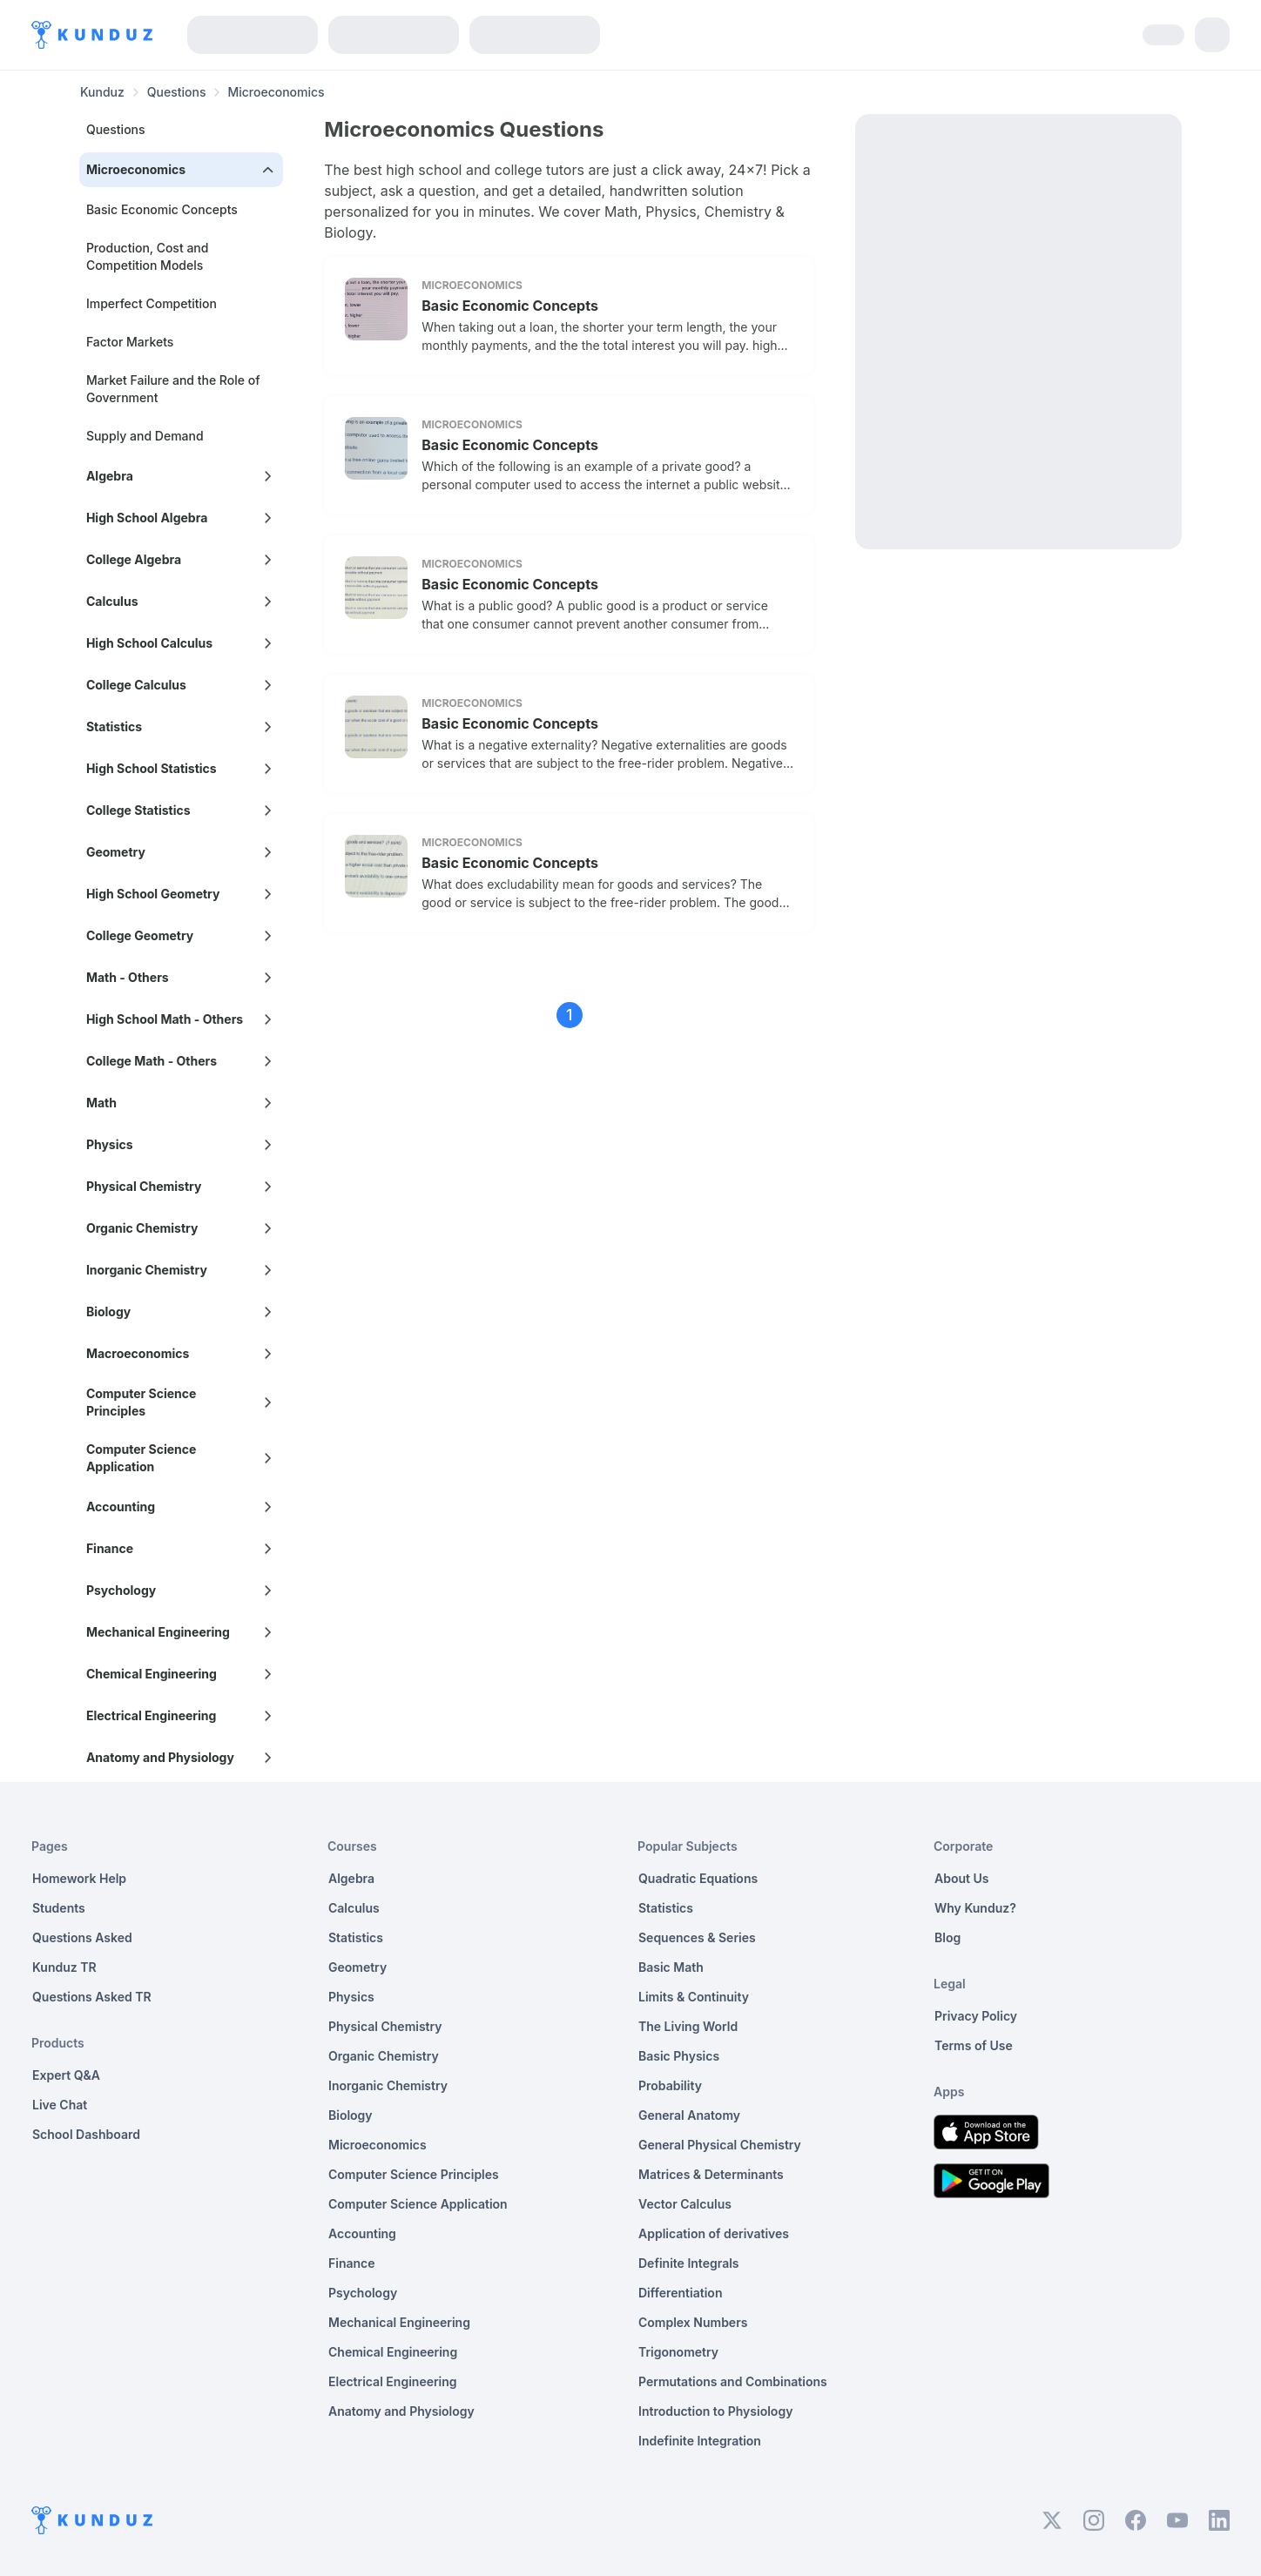 The image size is (1261, 2576). What do you see at coordinates (692, 2322) in the screenshot?
I see `Complex Numbers` at bounding box center [692, 2322].